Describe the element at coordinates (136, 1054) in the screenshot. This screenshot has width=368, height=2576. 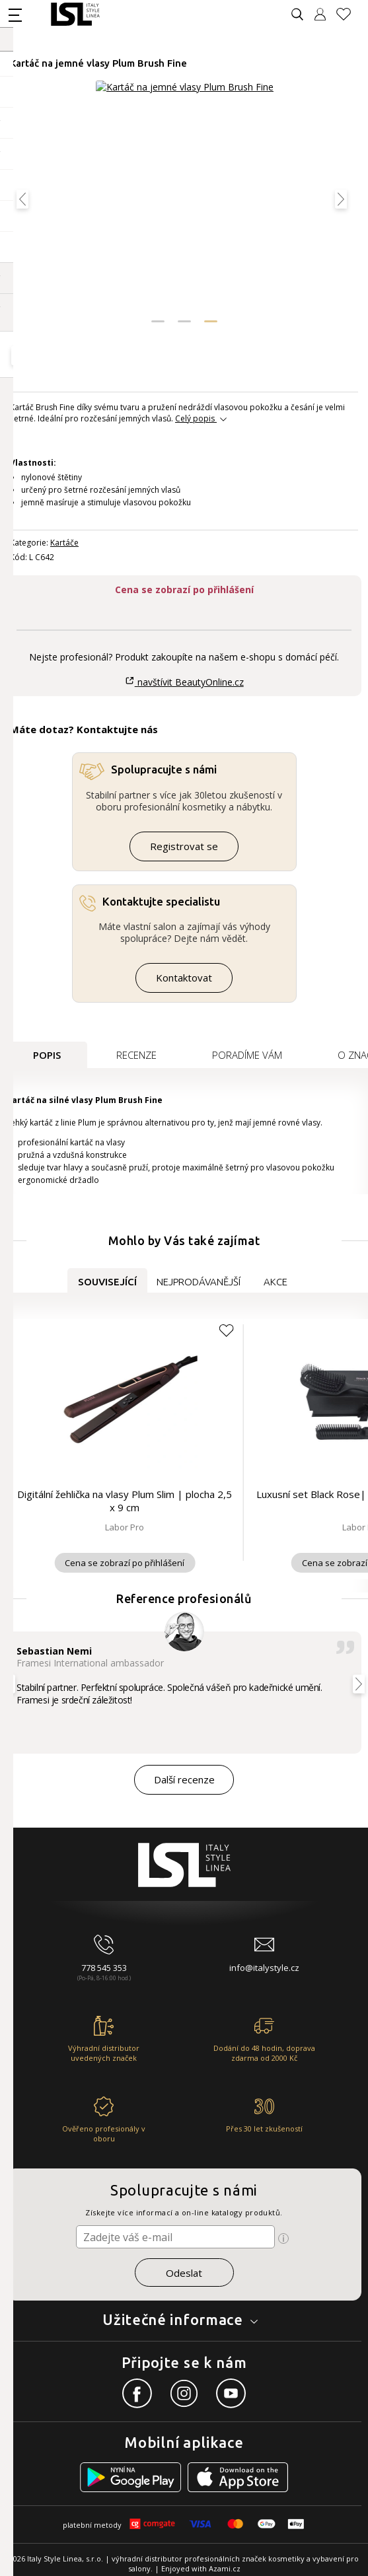
I see `Recenze` at that location.